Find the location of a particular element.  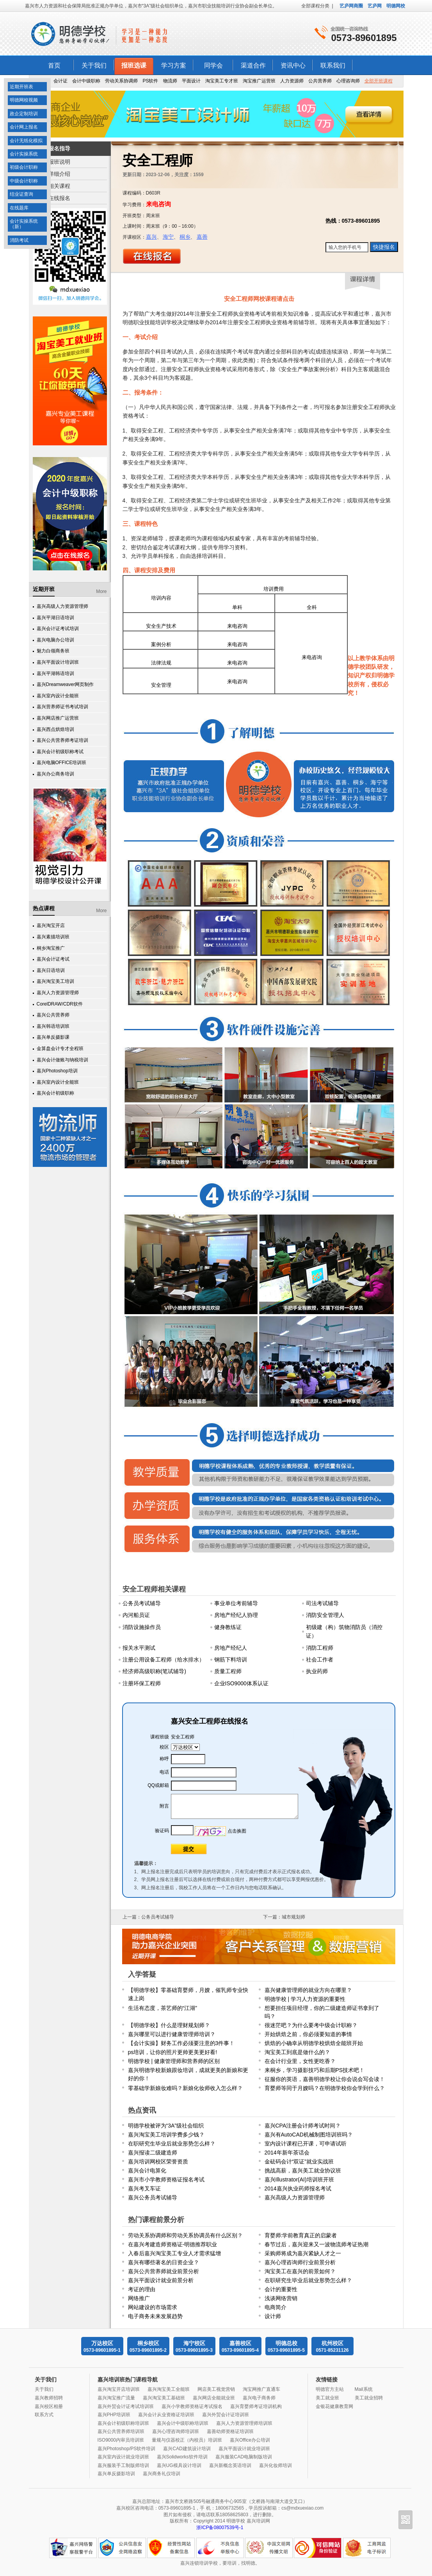

在会计行业里，女性更吃香？ is located at coordinates (300, 2061).